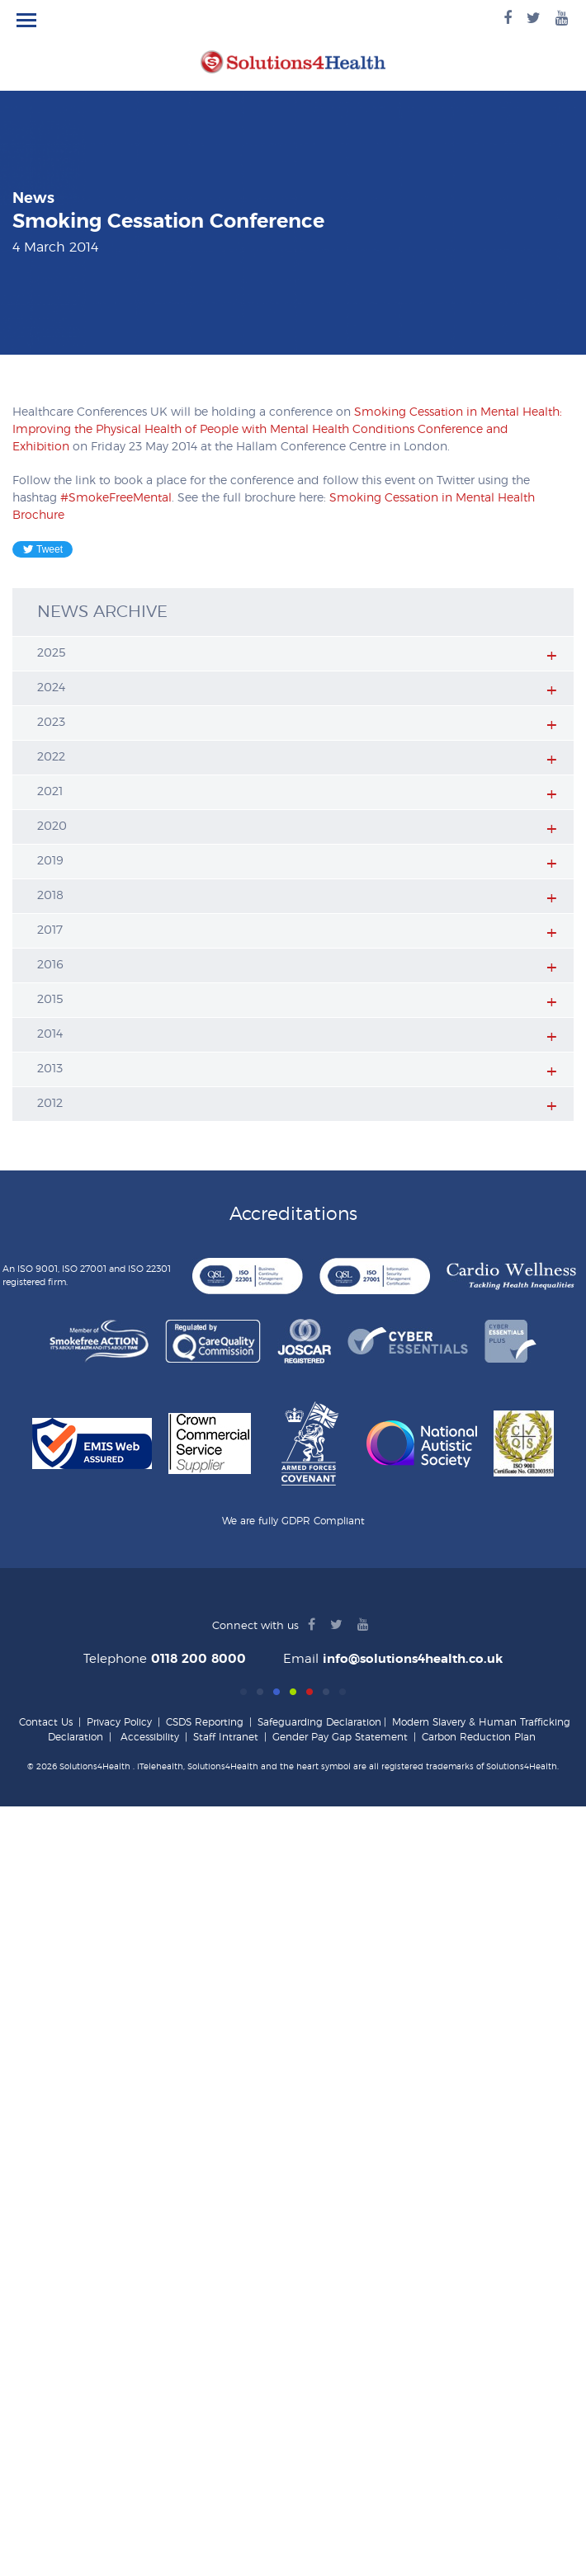  I want to click on #SmokeFreeMental, so click(116, 498).